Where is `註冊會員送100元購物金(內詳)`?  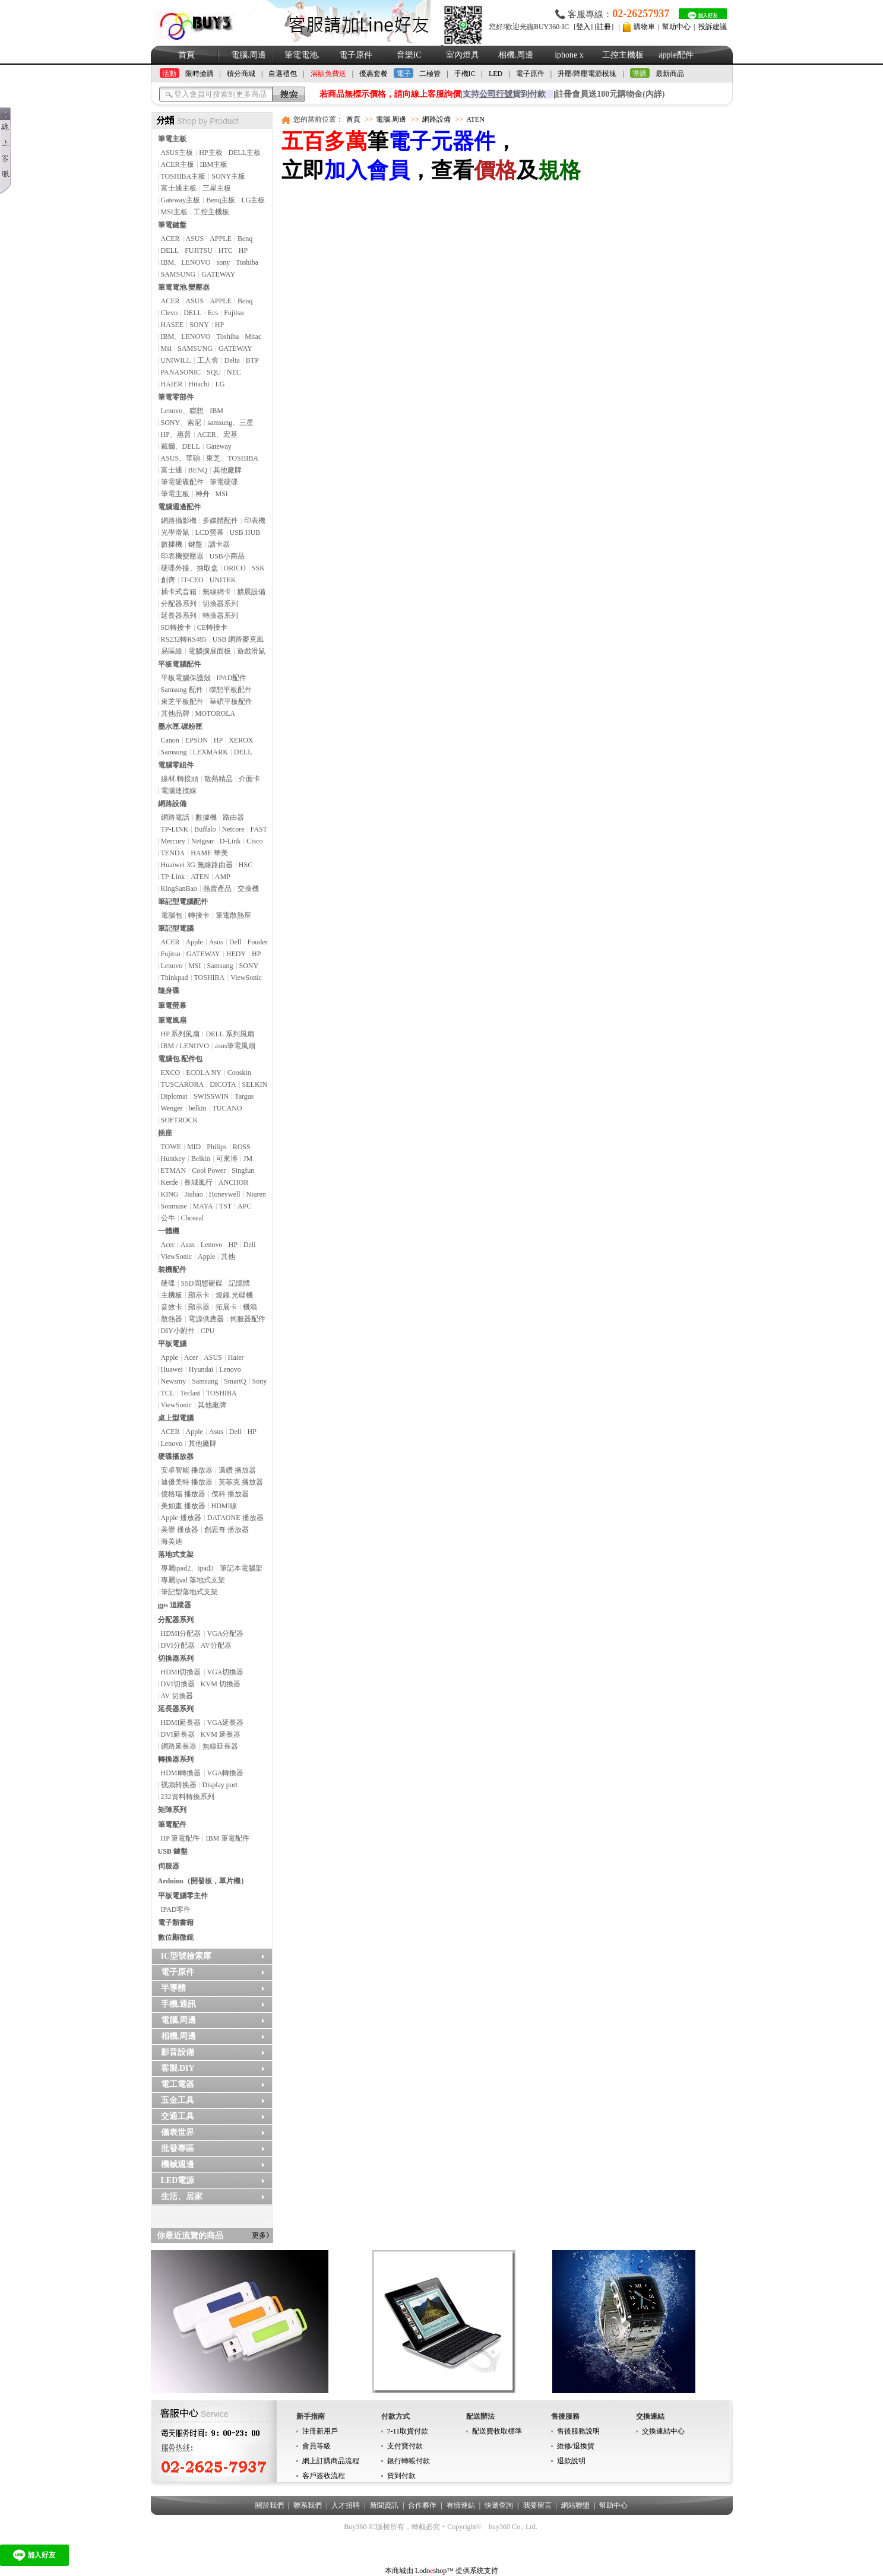
註冊會員送100元購物金(內詳) is located at coordinates (609, 94).